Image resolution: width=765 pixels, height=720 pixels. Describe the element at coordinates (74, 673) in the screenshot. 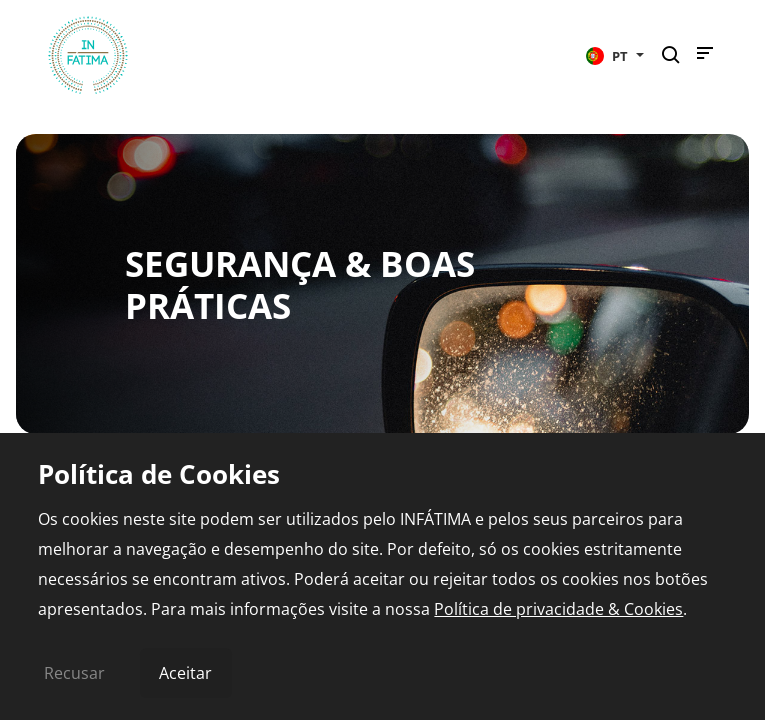

I see `Recusar` at that location.